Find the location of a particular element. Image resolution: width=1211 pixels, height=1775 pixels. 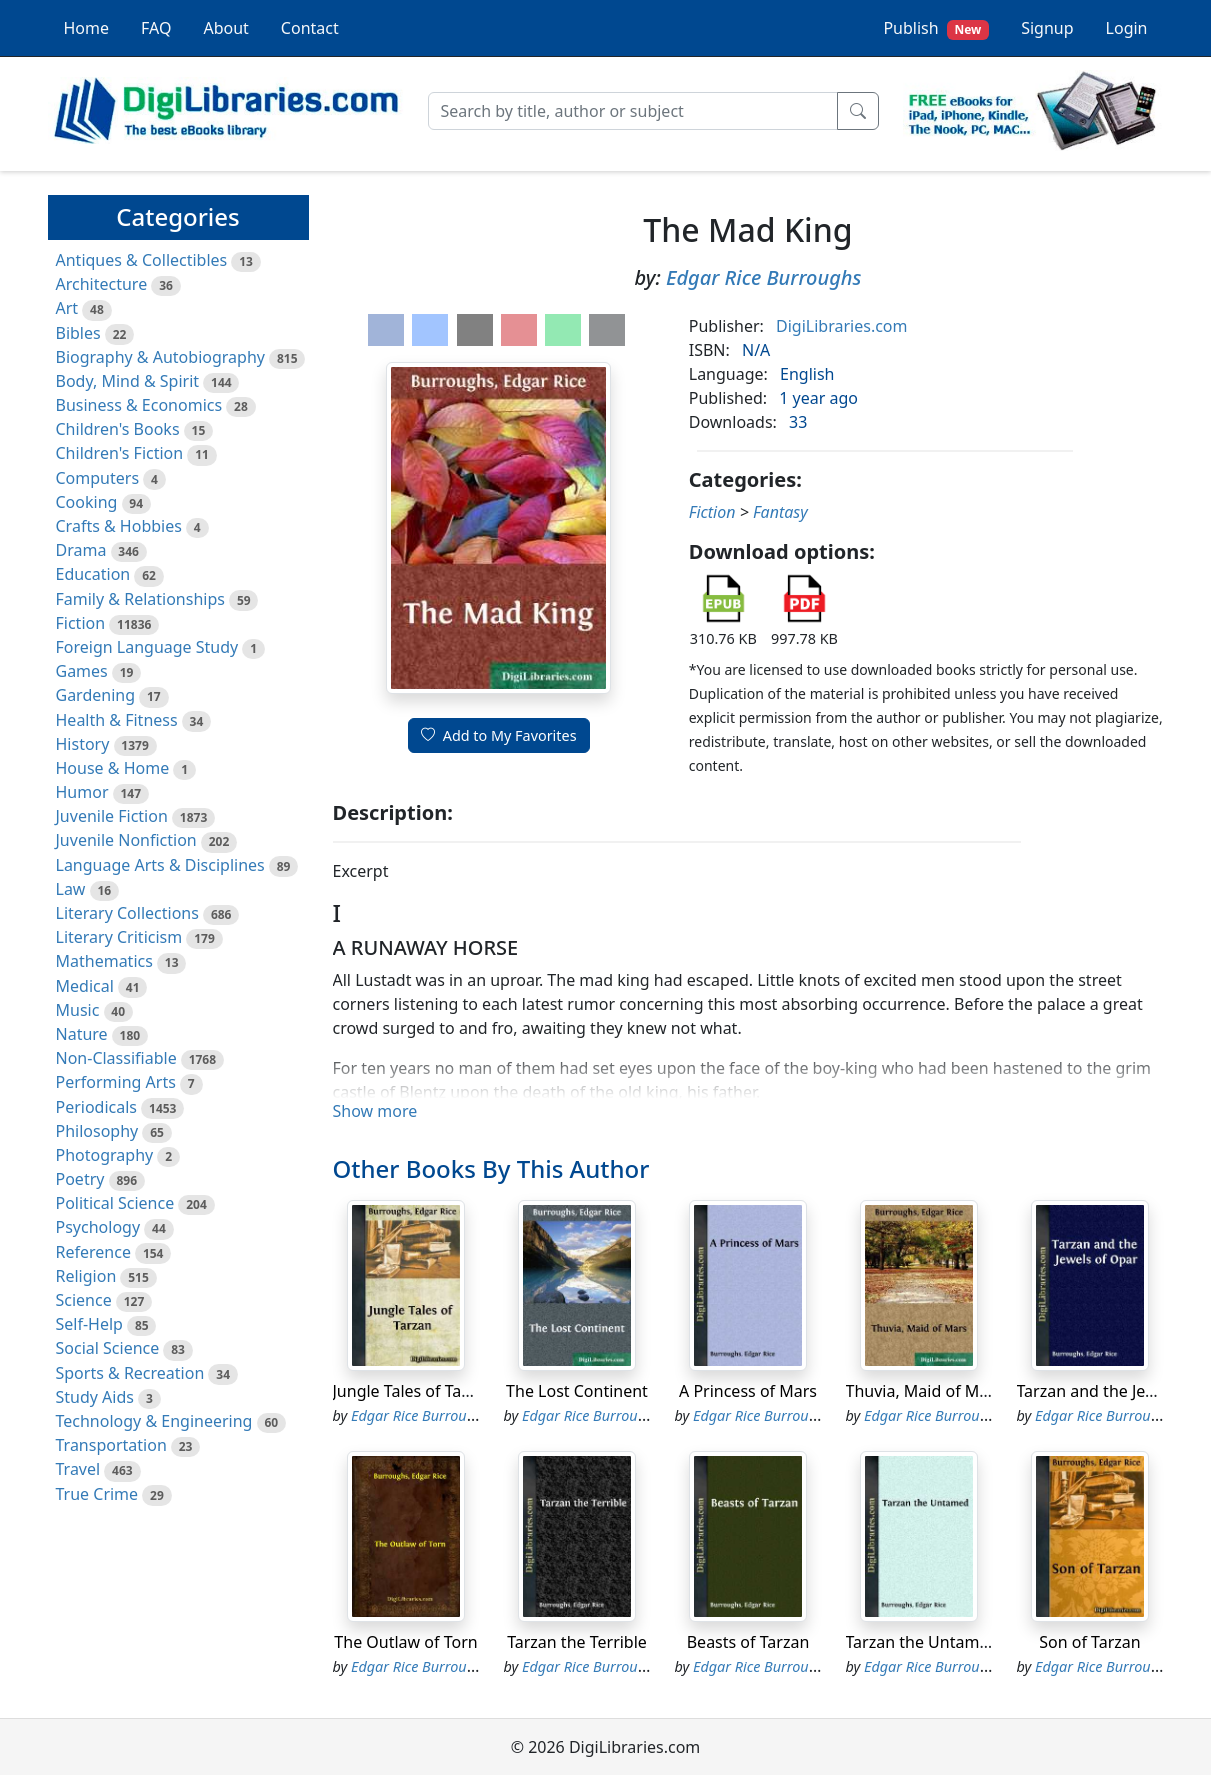

Business & Economics is located at coordinates (139, 405).